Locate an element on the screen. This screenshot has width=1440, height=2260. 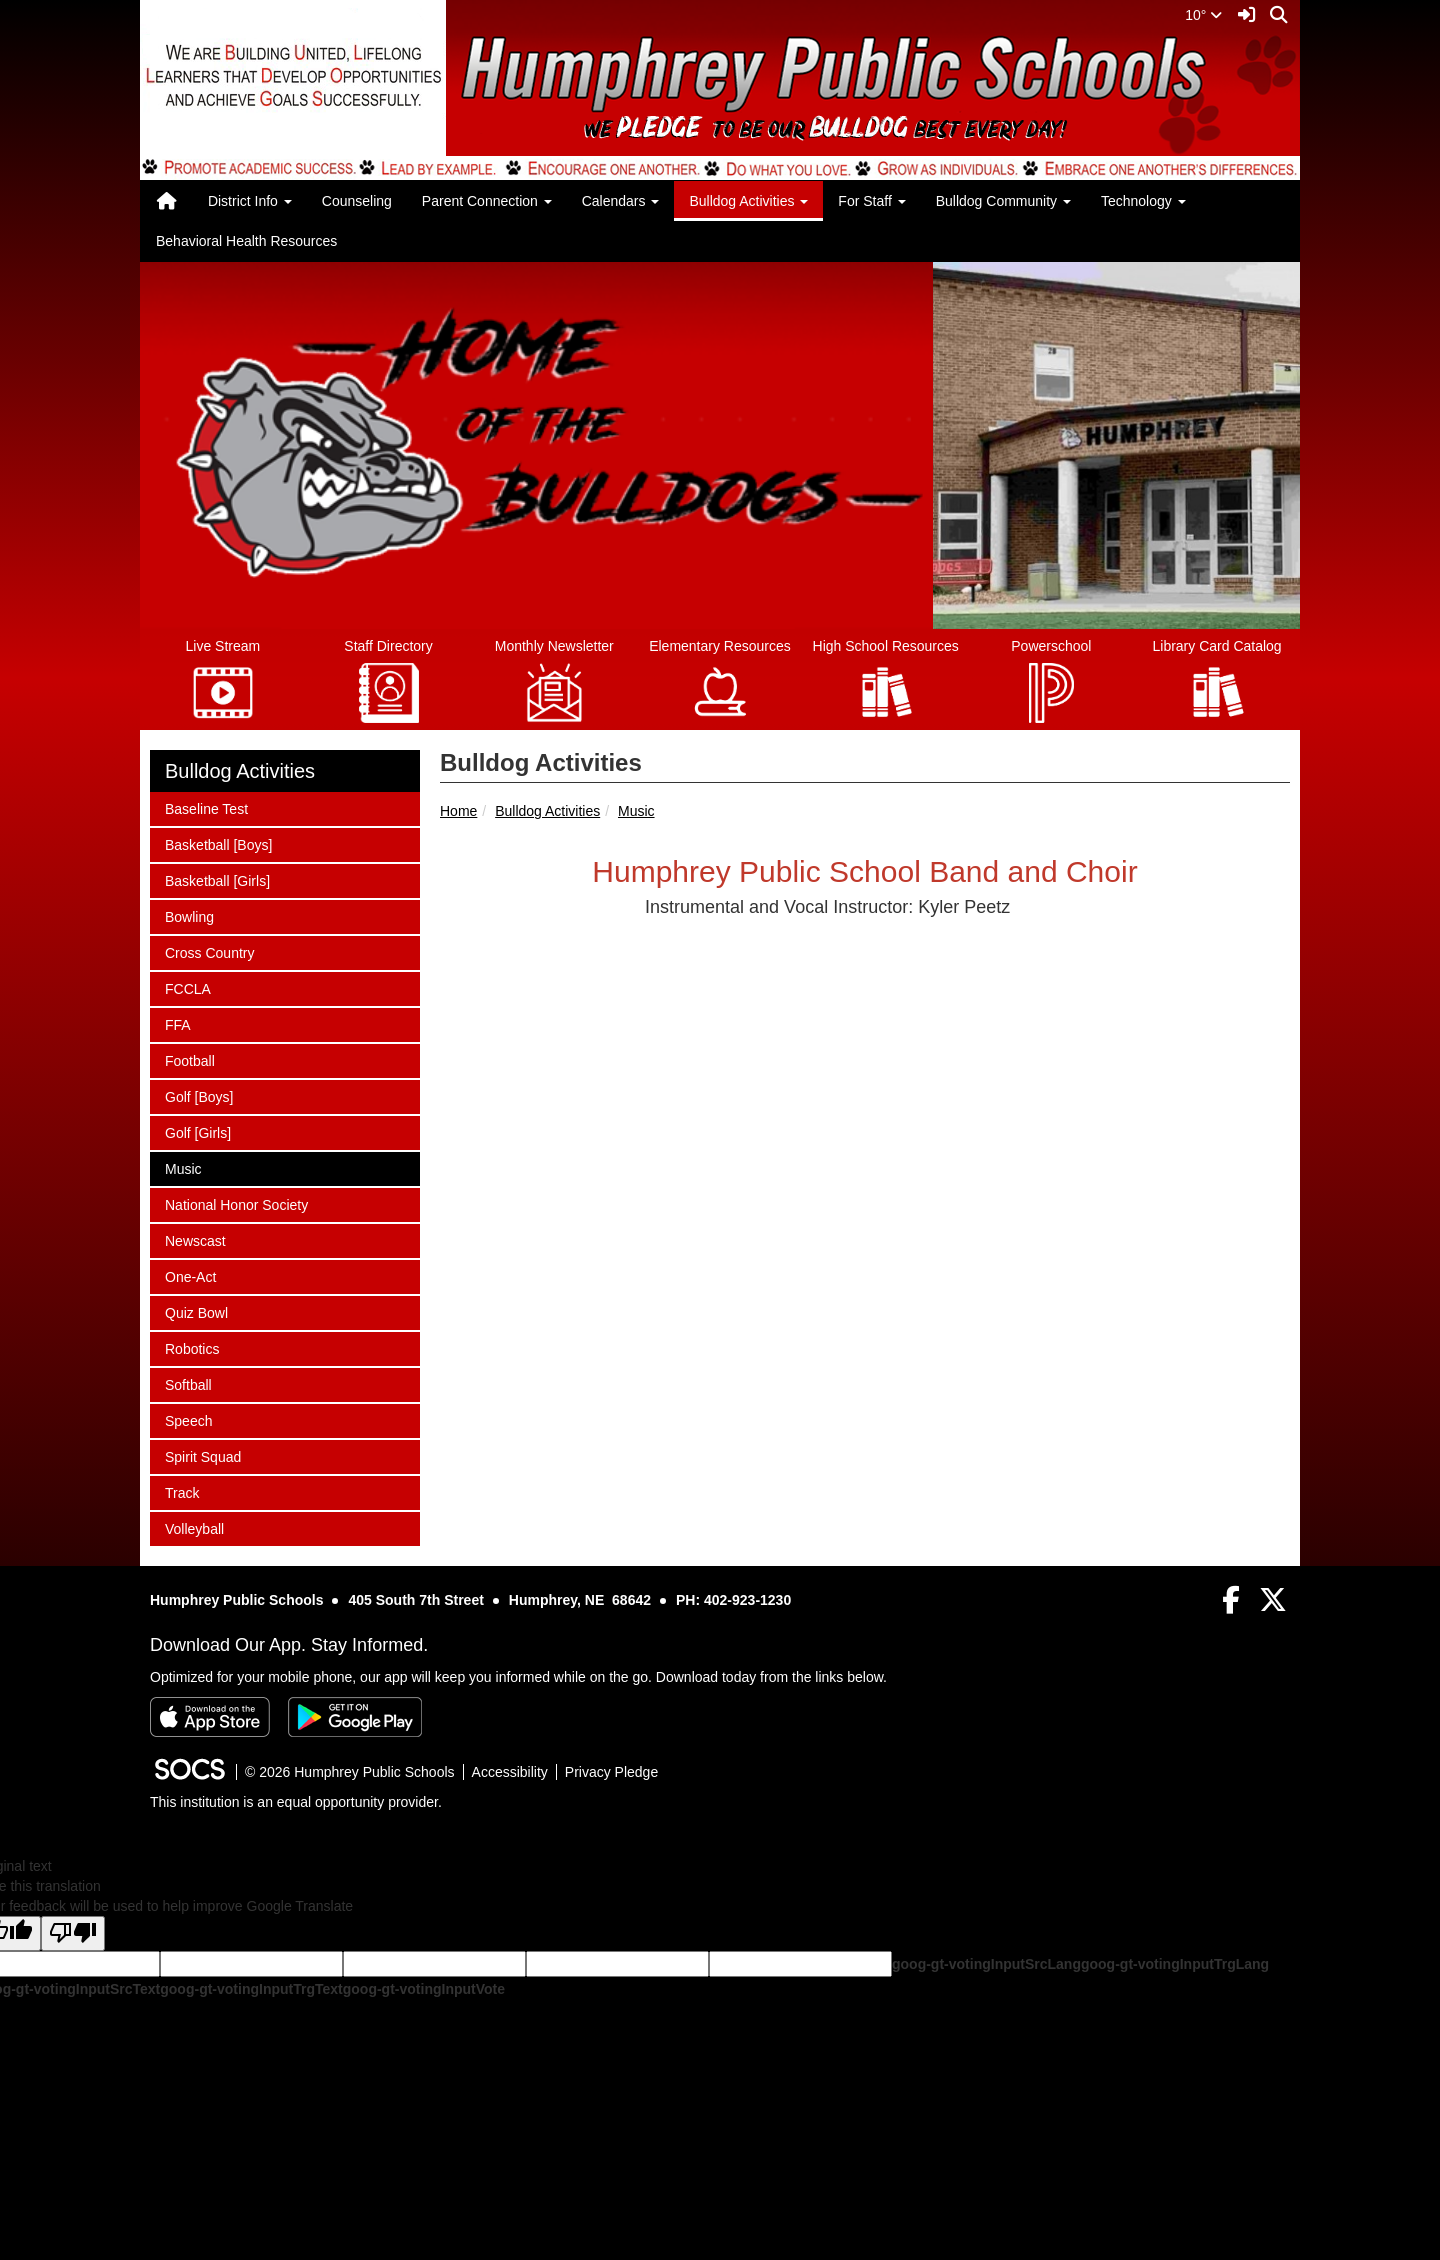
goog-gt-votingInputTrgLang is located at coordinates (1175, 1964).